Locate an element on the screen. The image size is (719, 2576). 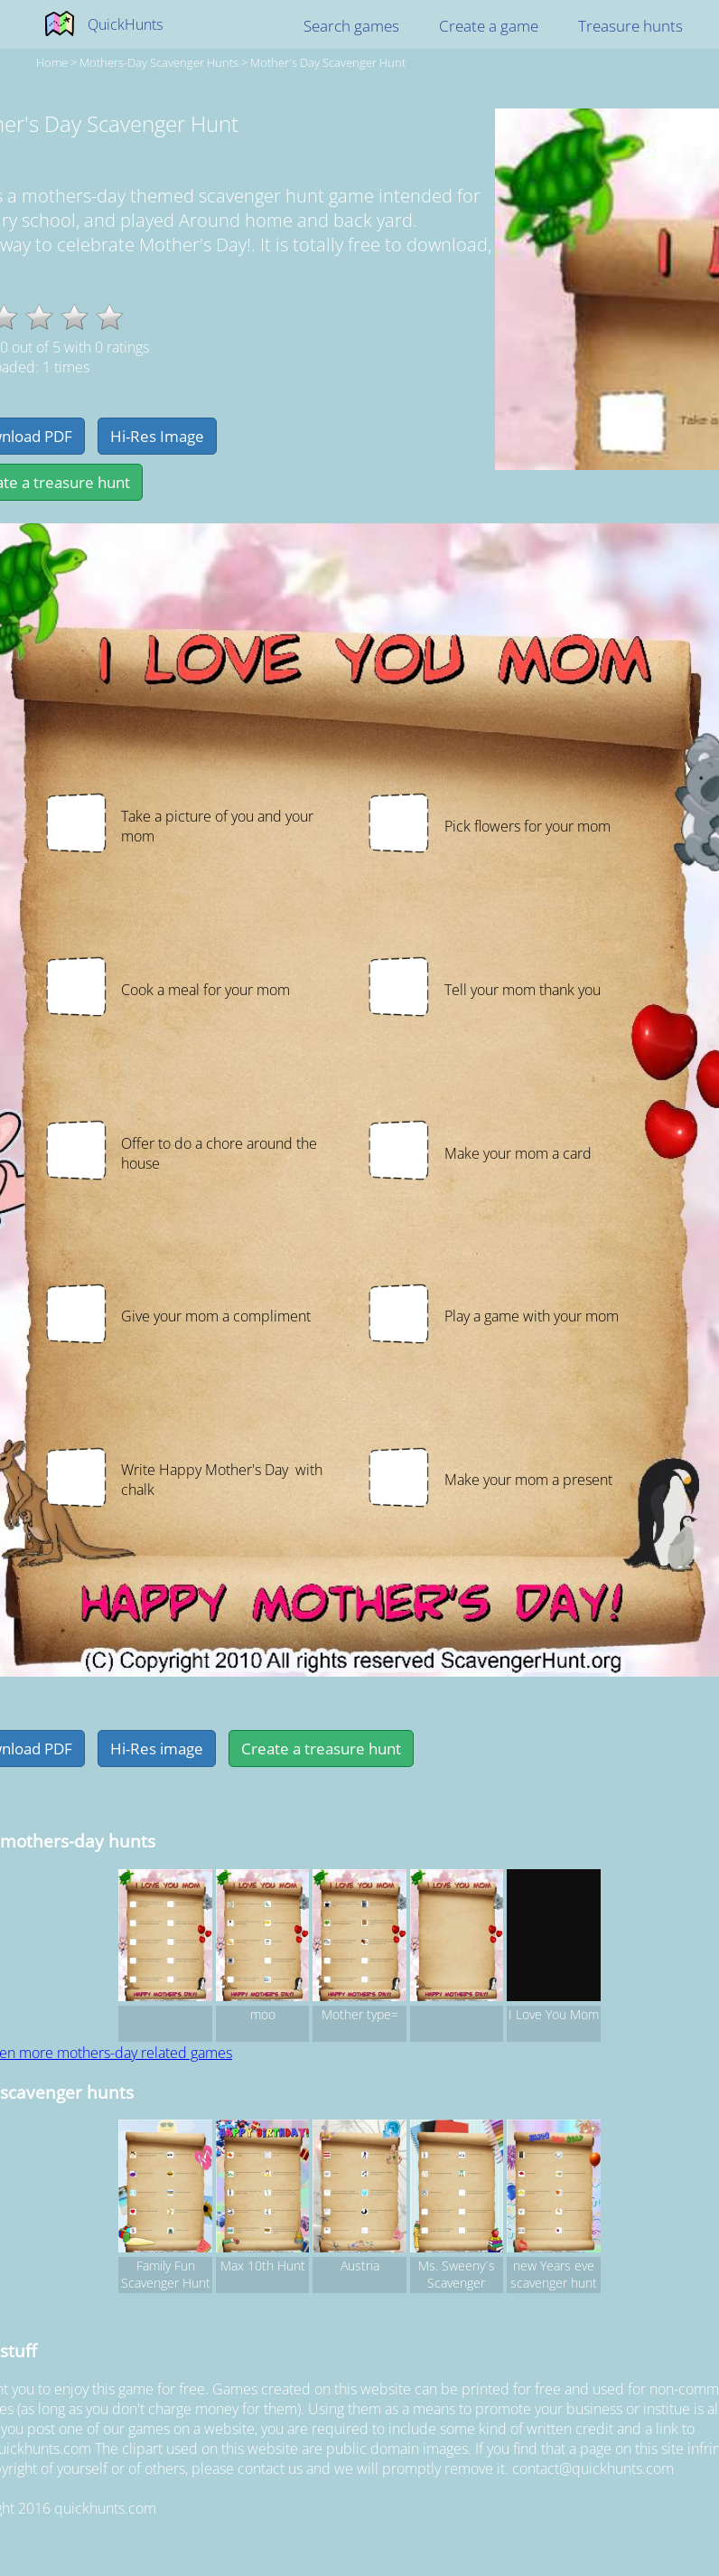
Home is located at coordinates (52, 62).